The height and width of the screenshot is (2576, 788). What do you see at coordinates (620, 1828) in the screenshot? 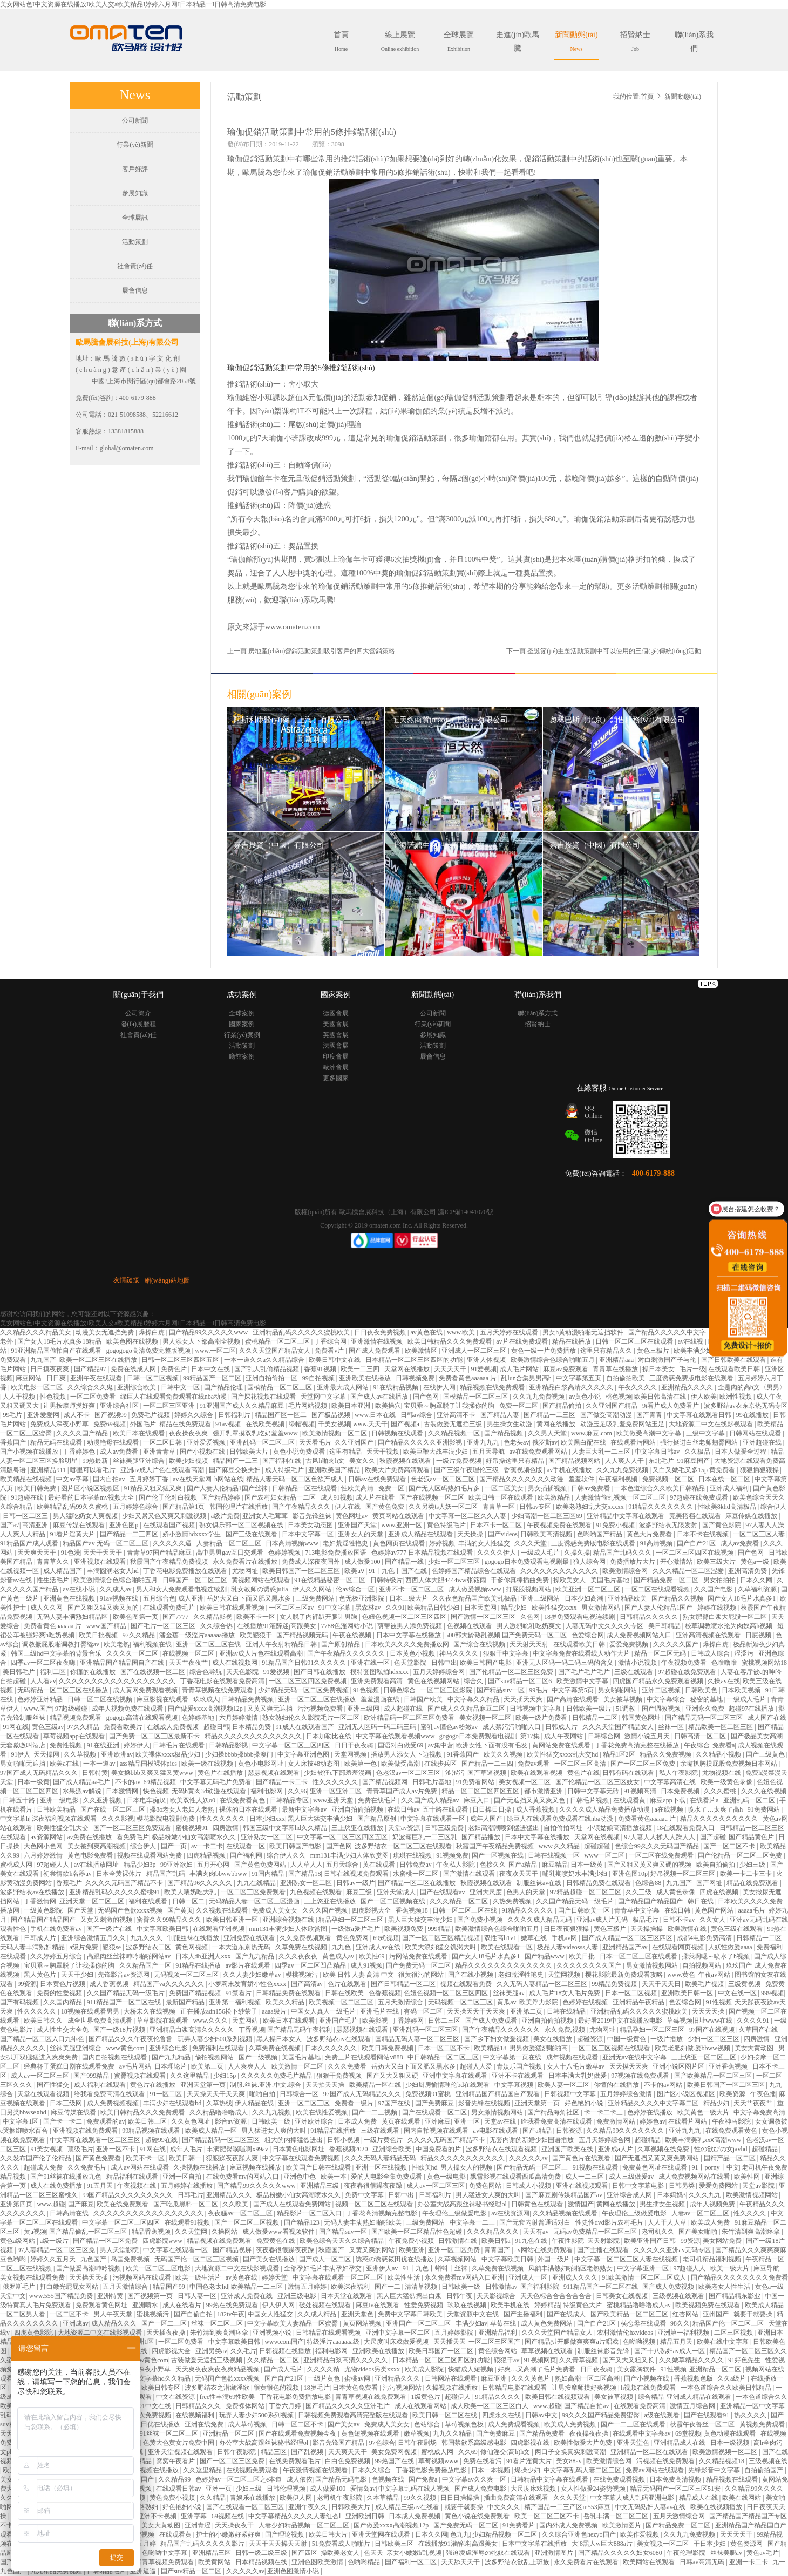
I see `小镇姑娘高清播放视频` at bounding box center [620, 1828].